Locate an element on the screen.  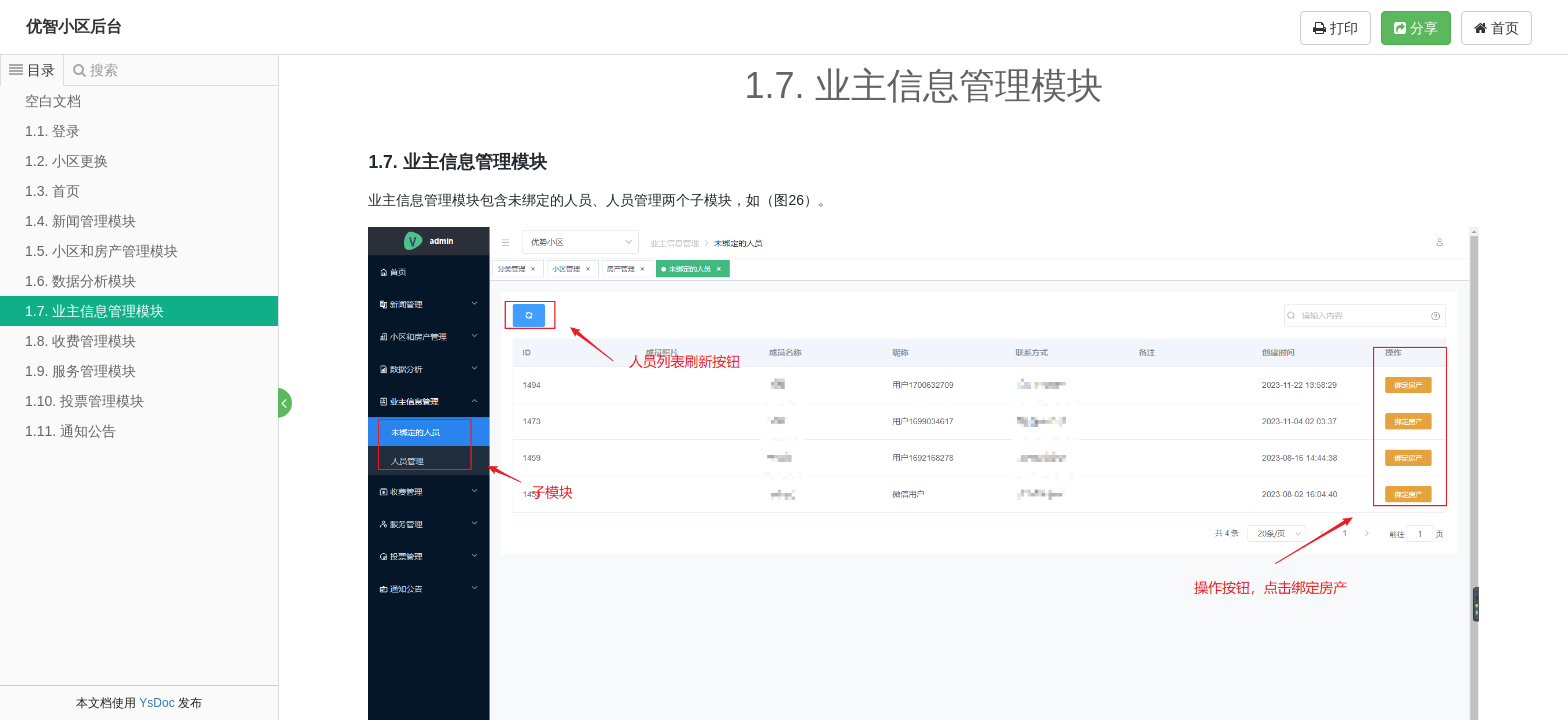
1.2. 小区更换 is located at coordinates (66, 161).